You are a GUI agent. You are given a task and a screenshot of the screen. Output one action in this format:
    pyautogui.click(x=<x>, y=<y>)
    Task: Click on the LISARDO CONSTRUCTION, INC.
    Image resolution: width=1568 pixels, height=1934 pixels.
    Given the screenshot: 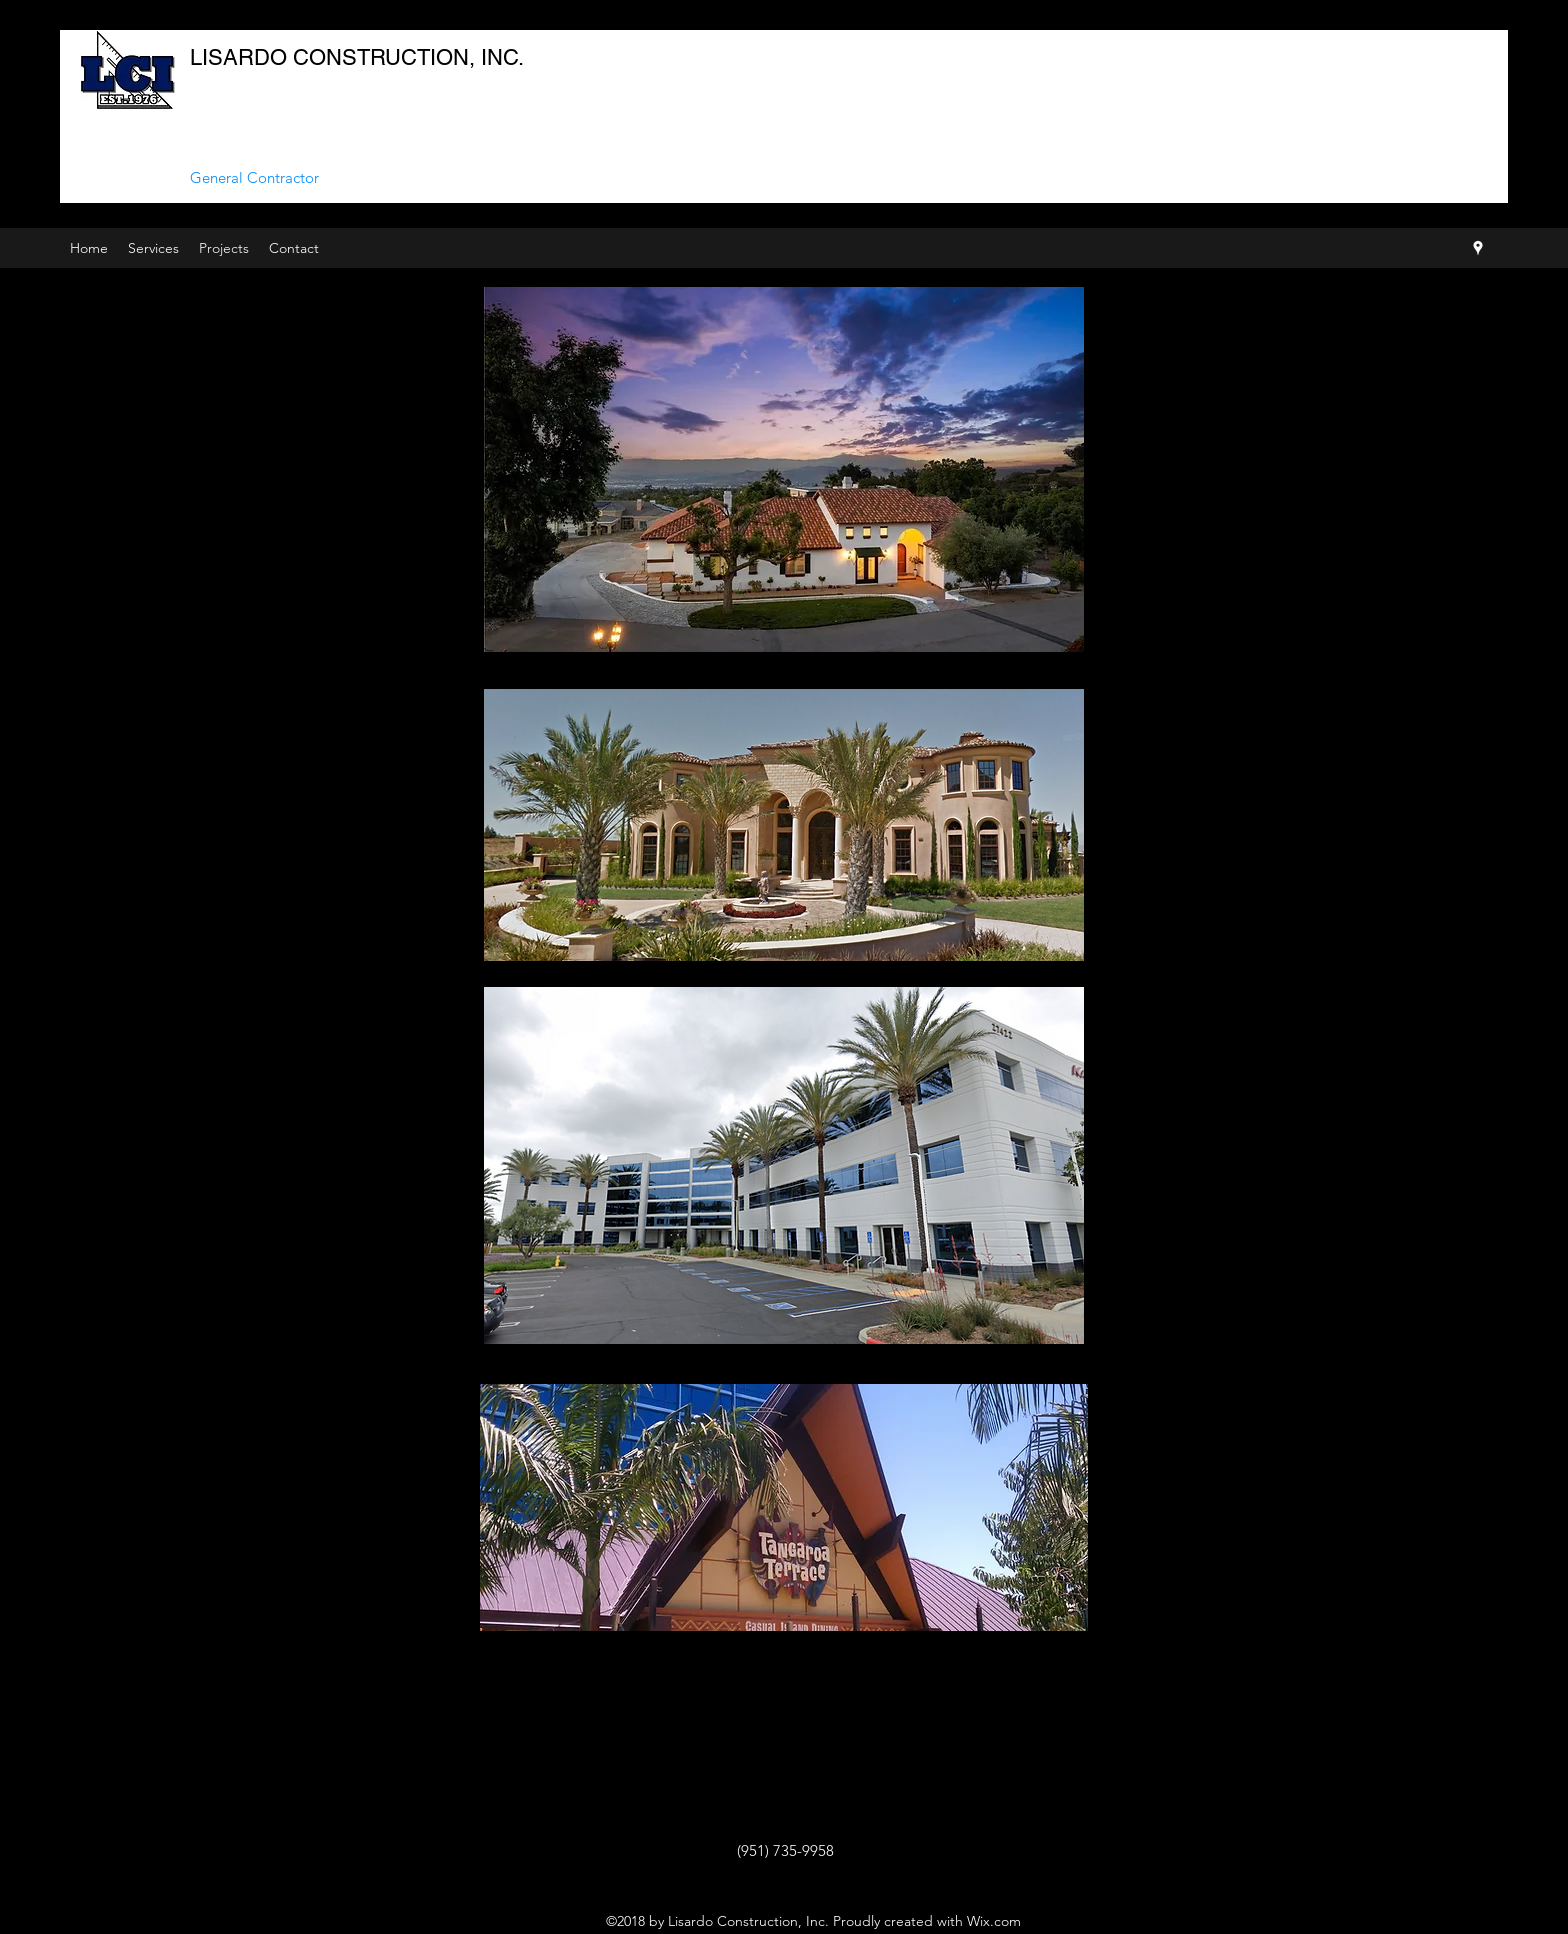 What is the action you would take?
    pyautogui.click(x=357, y=57)
    